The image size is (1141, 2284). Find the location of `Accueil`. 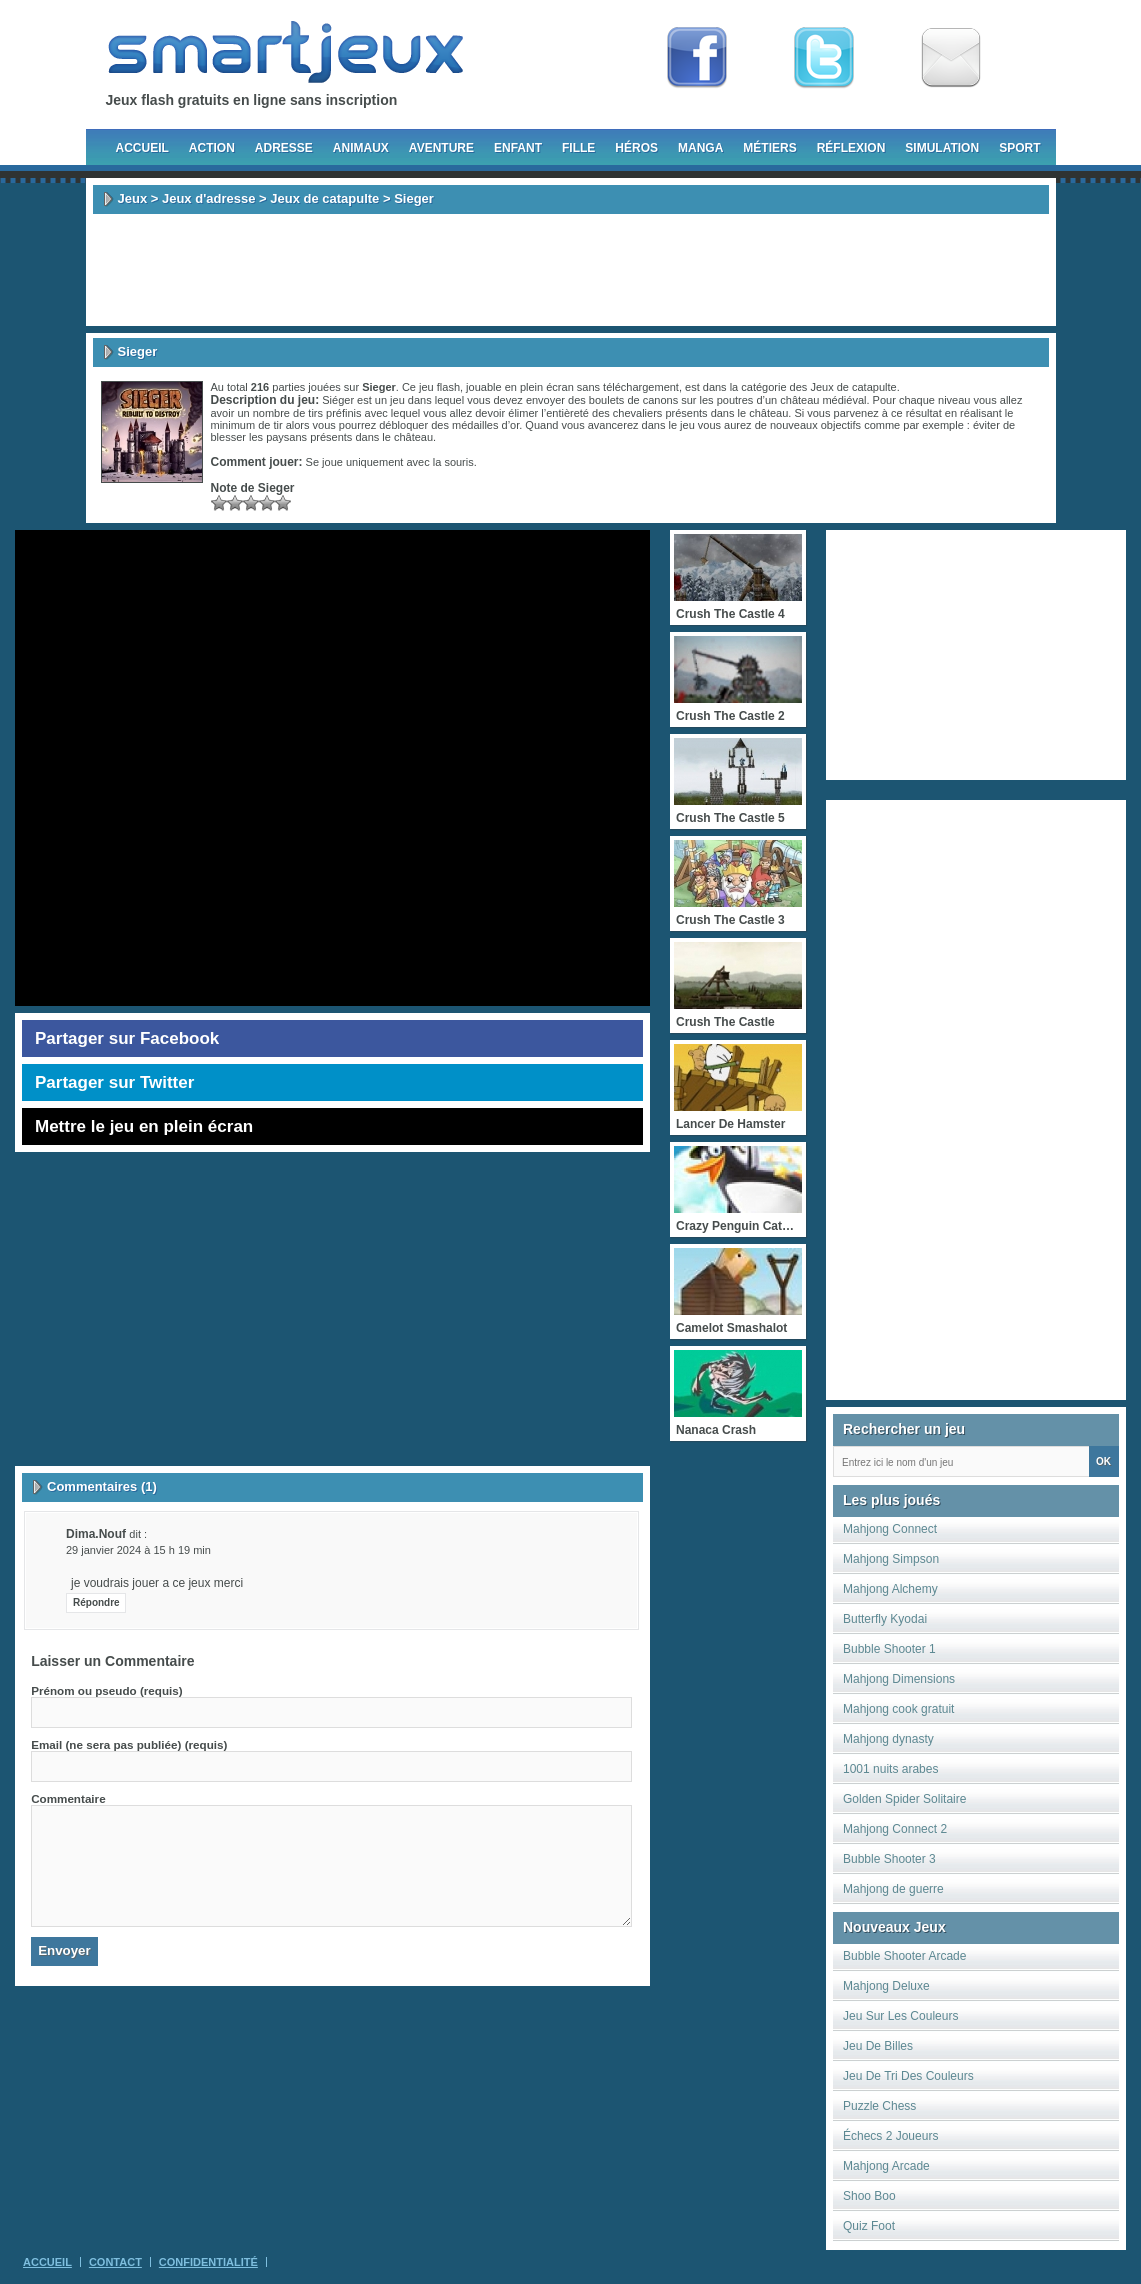

Accueil is located at coordinates (142, 148).